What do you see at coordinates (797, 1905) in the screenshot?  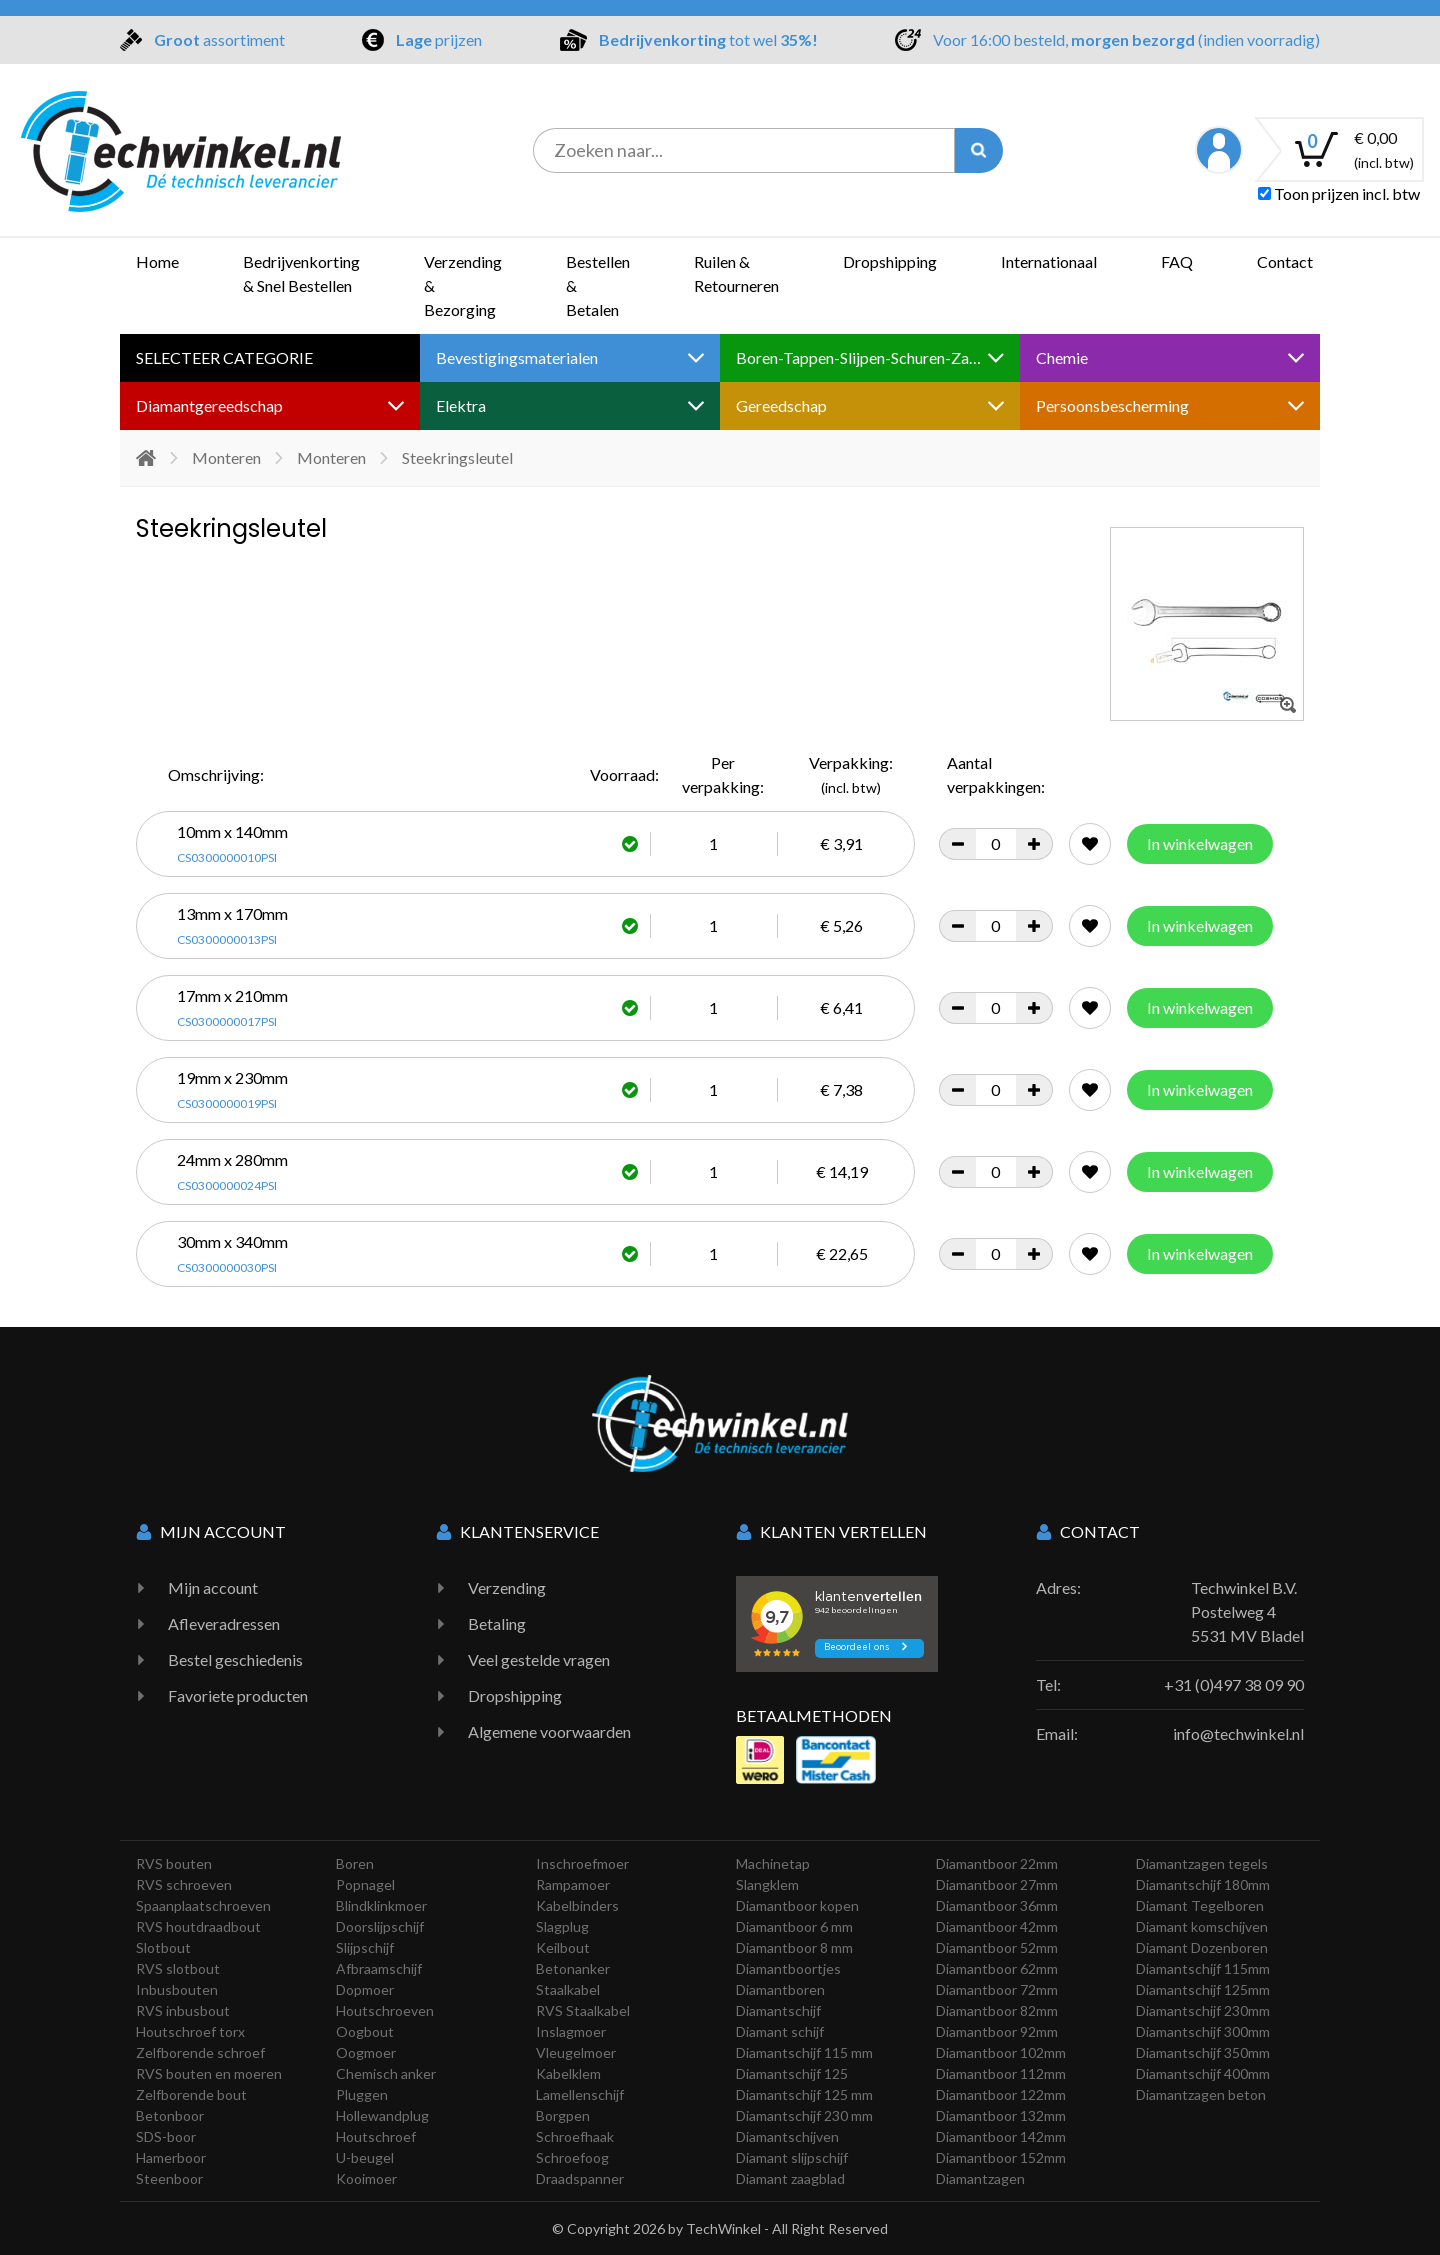 I see `Diamantboor kopen` at bounding box center [797, 1905].